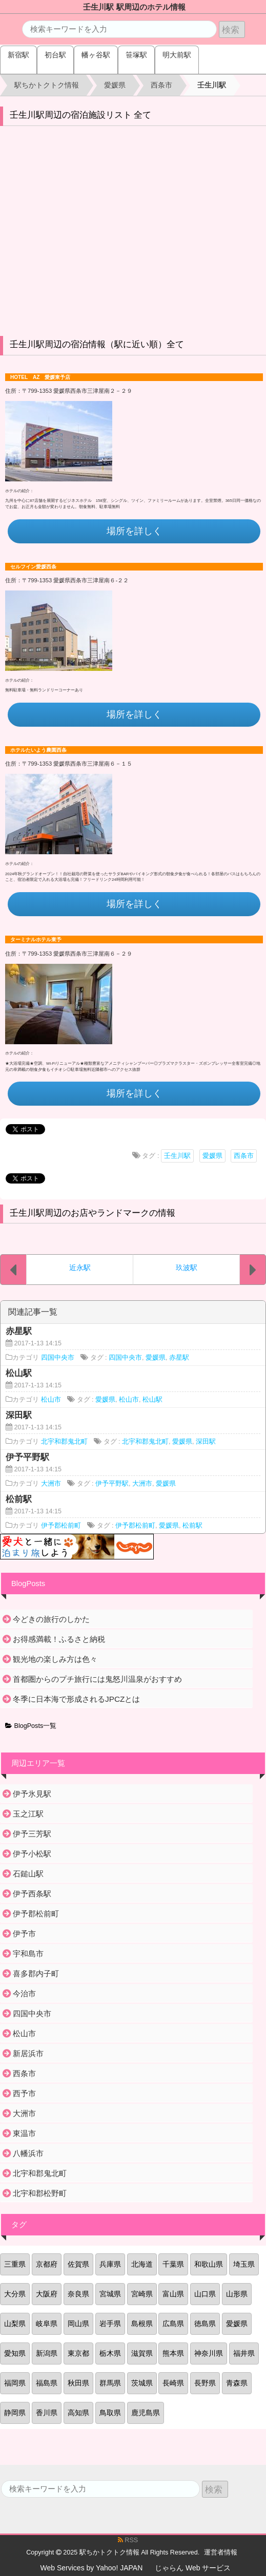  I want to click on 佐賀県, so click(78, 2264).